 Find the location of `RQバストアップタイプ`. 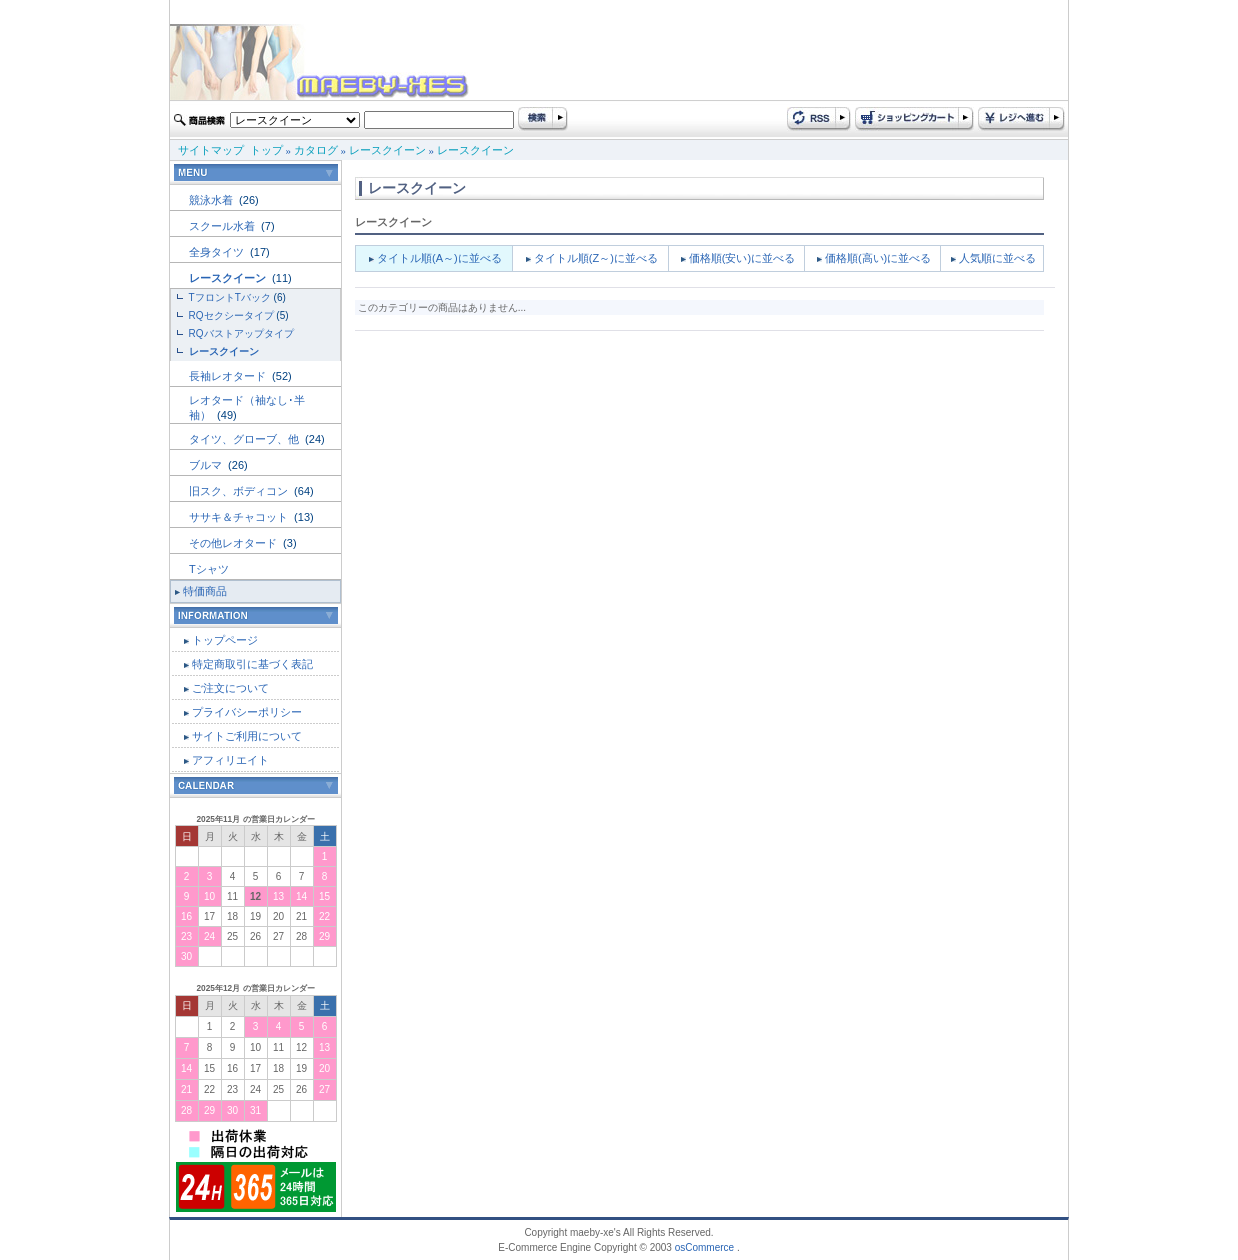

RQバストアップタイプ is located at coordinates (241, 333).